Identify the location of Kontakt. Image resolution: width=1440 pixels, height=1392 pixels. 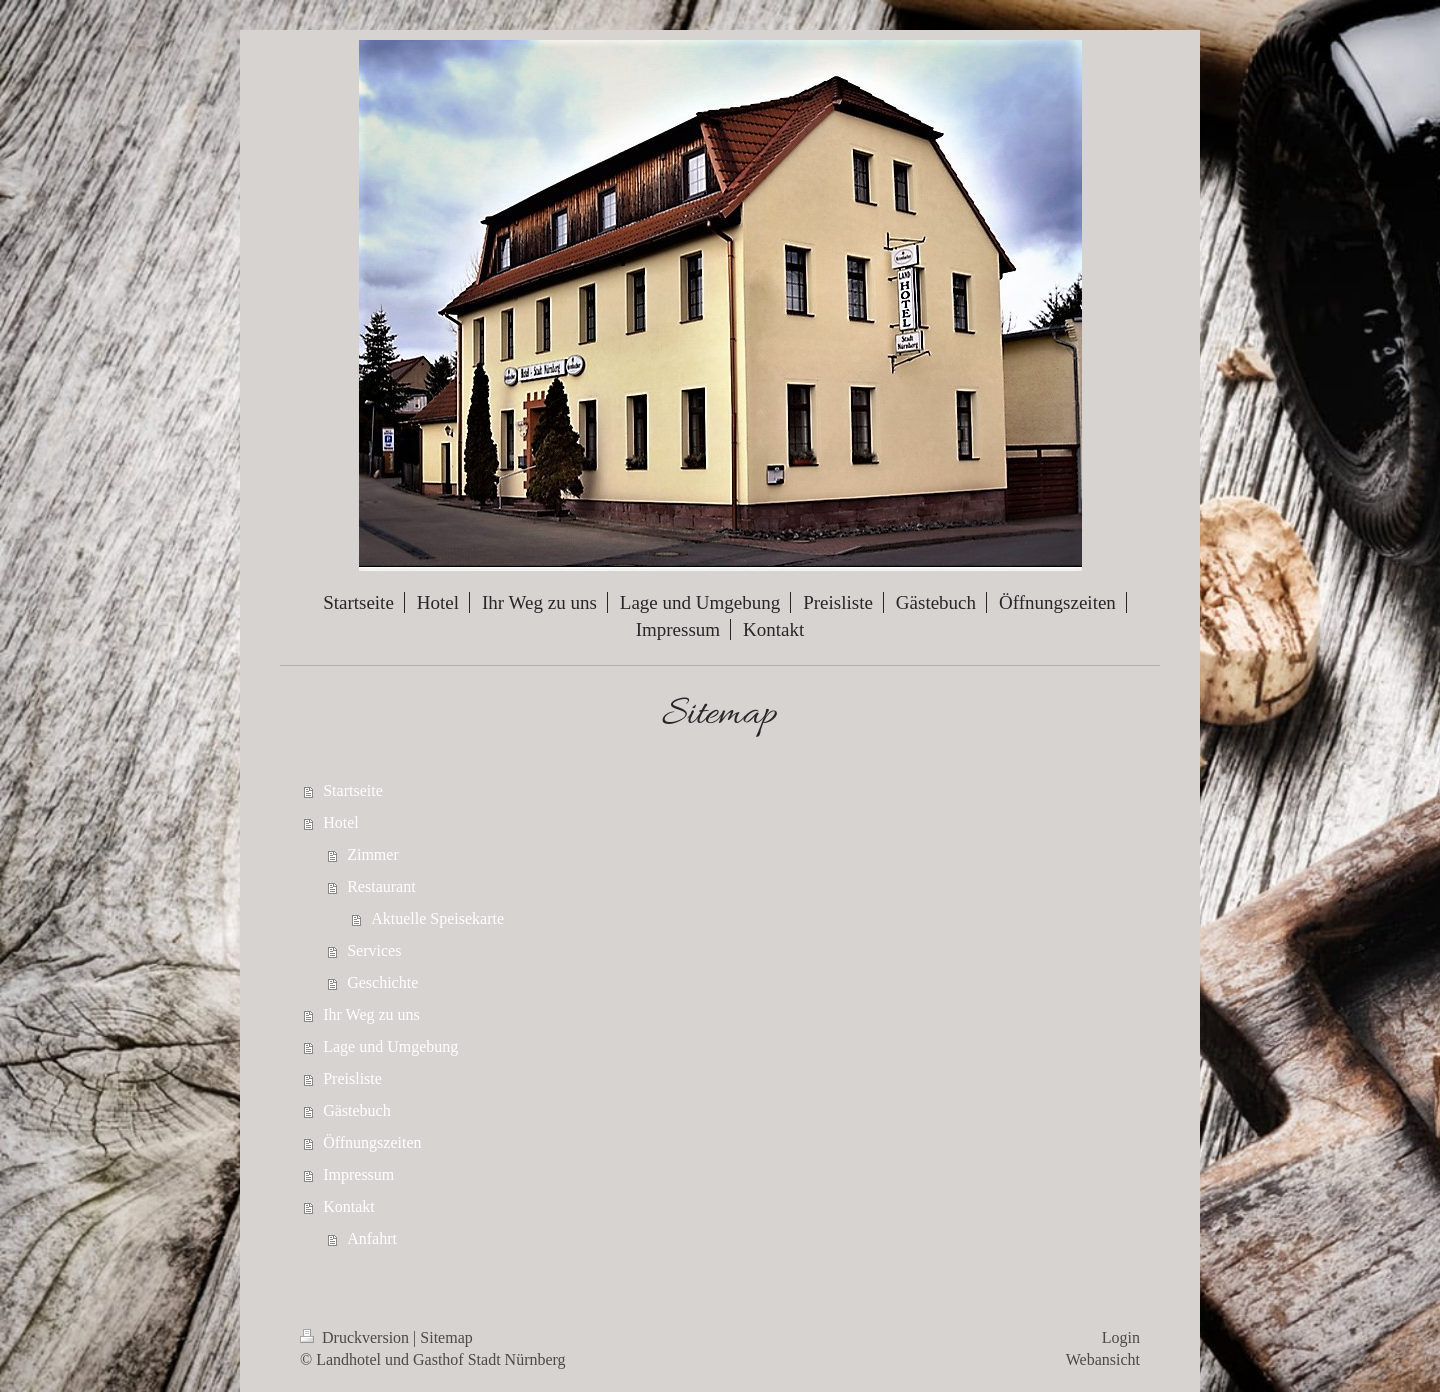
(349, 1206).